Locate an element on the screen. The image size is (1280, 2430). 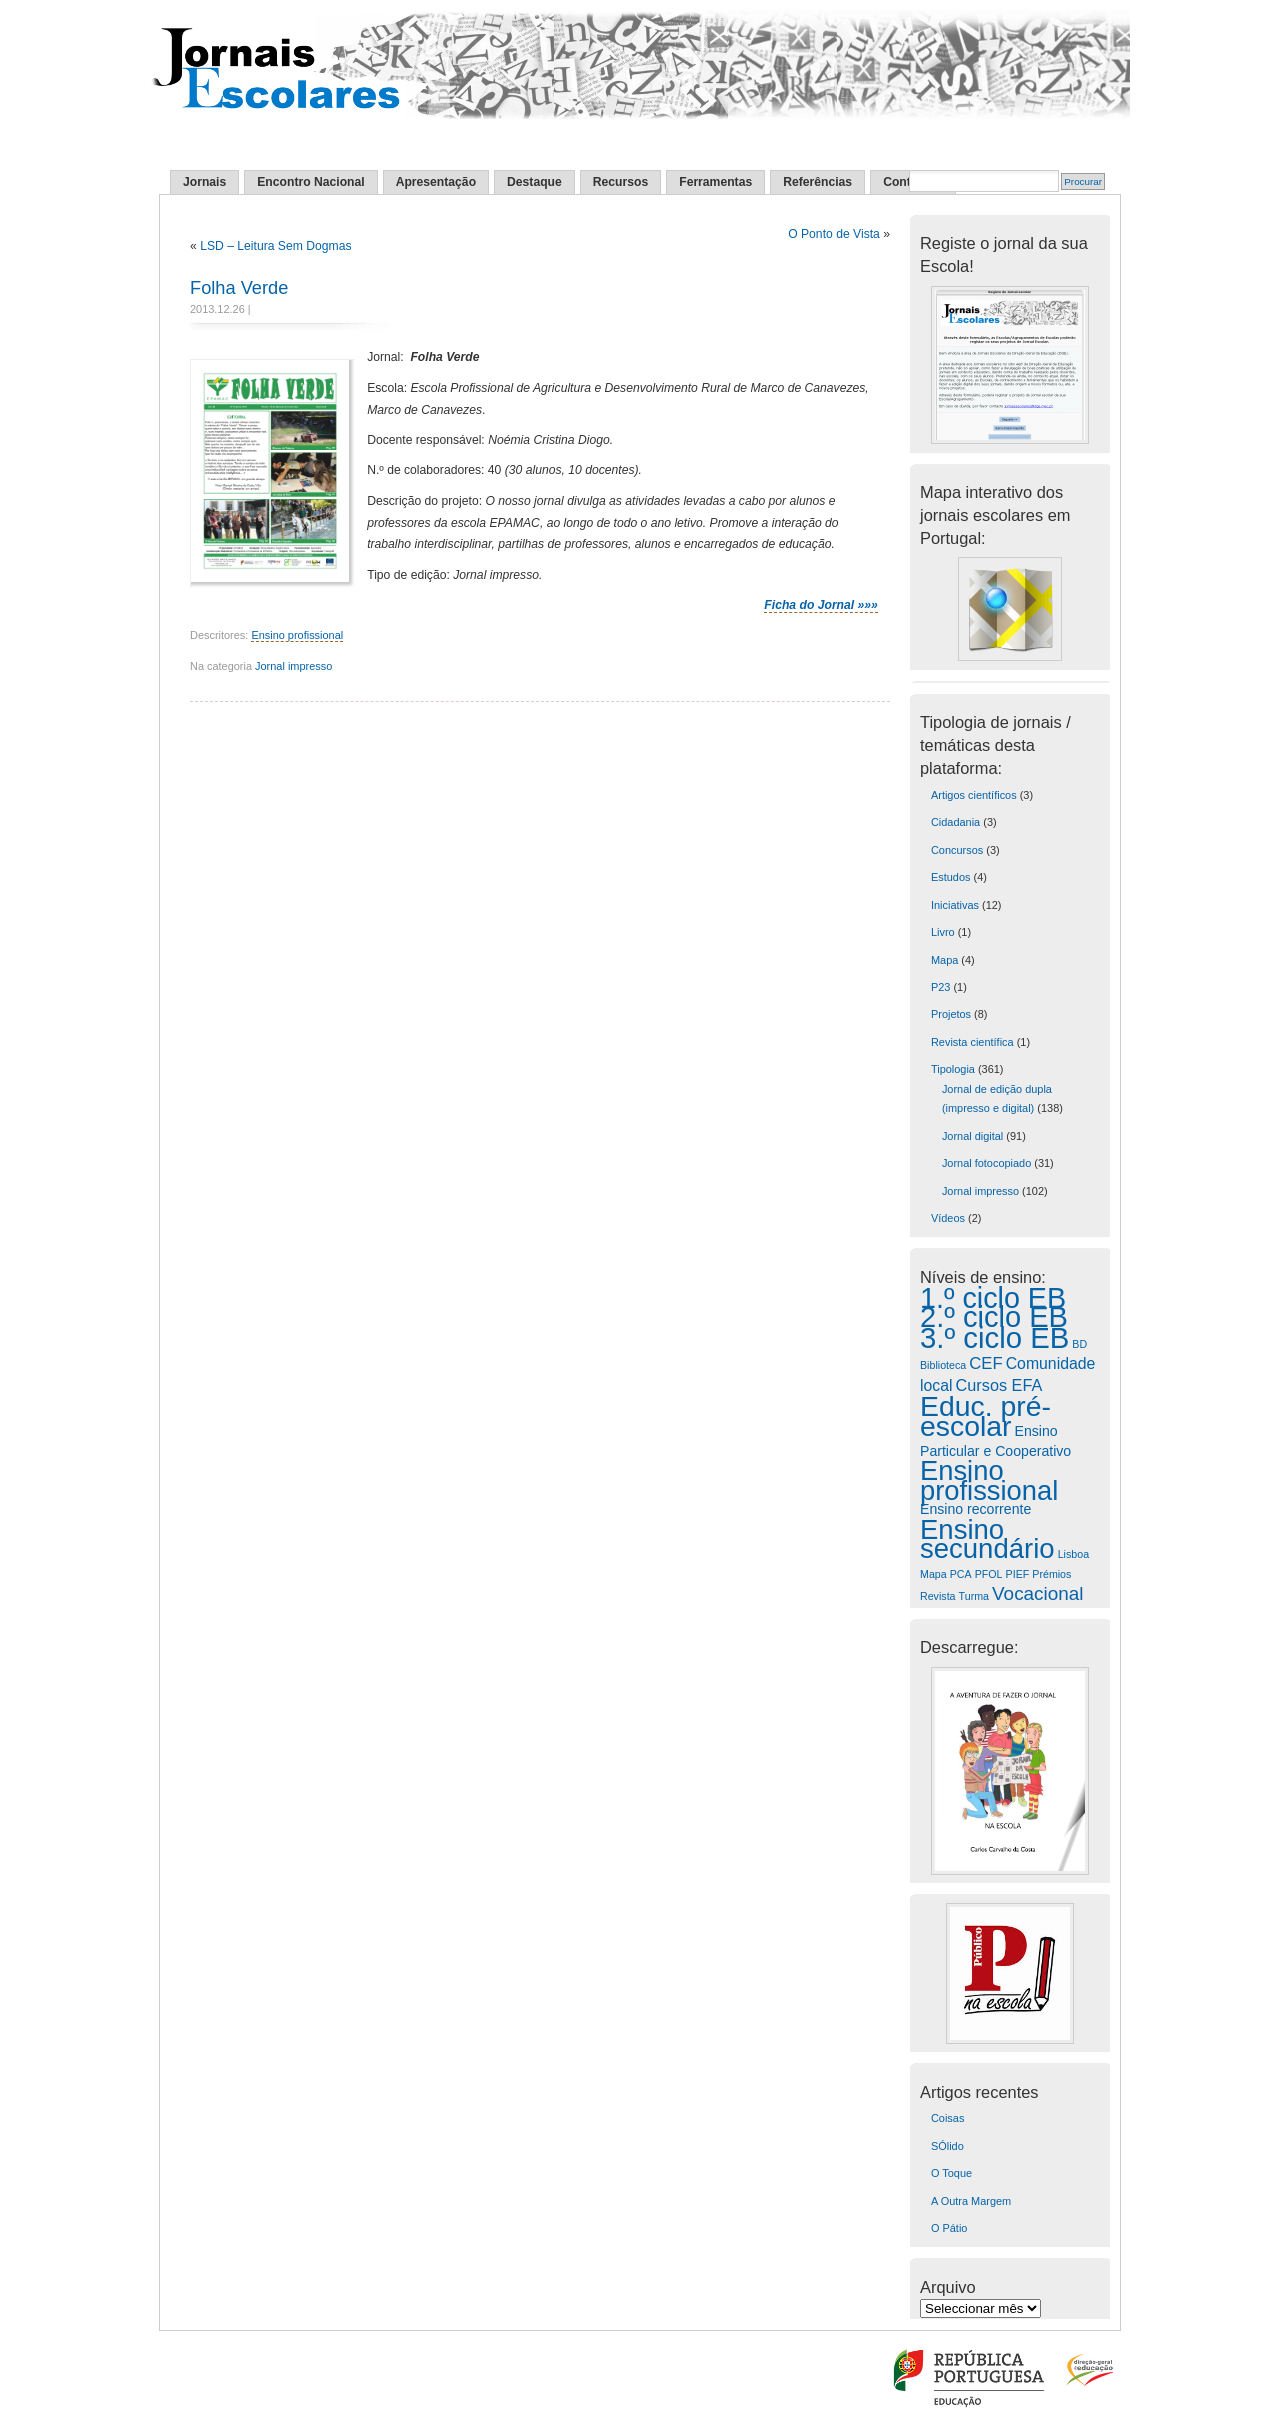
Referências is located at coordinates (817, 182).